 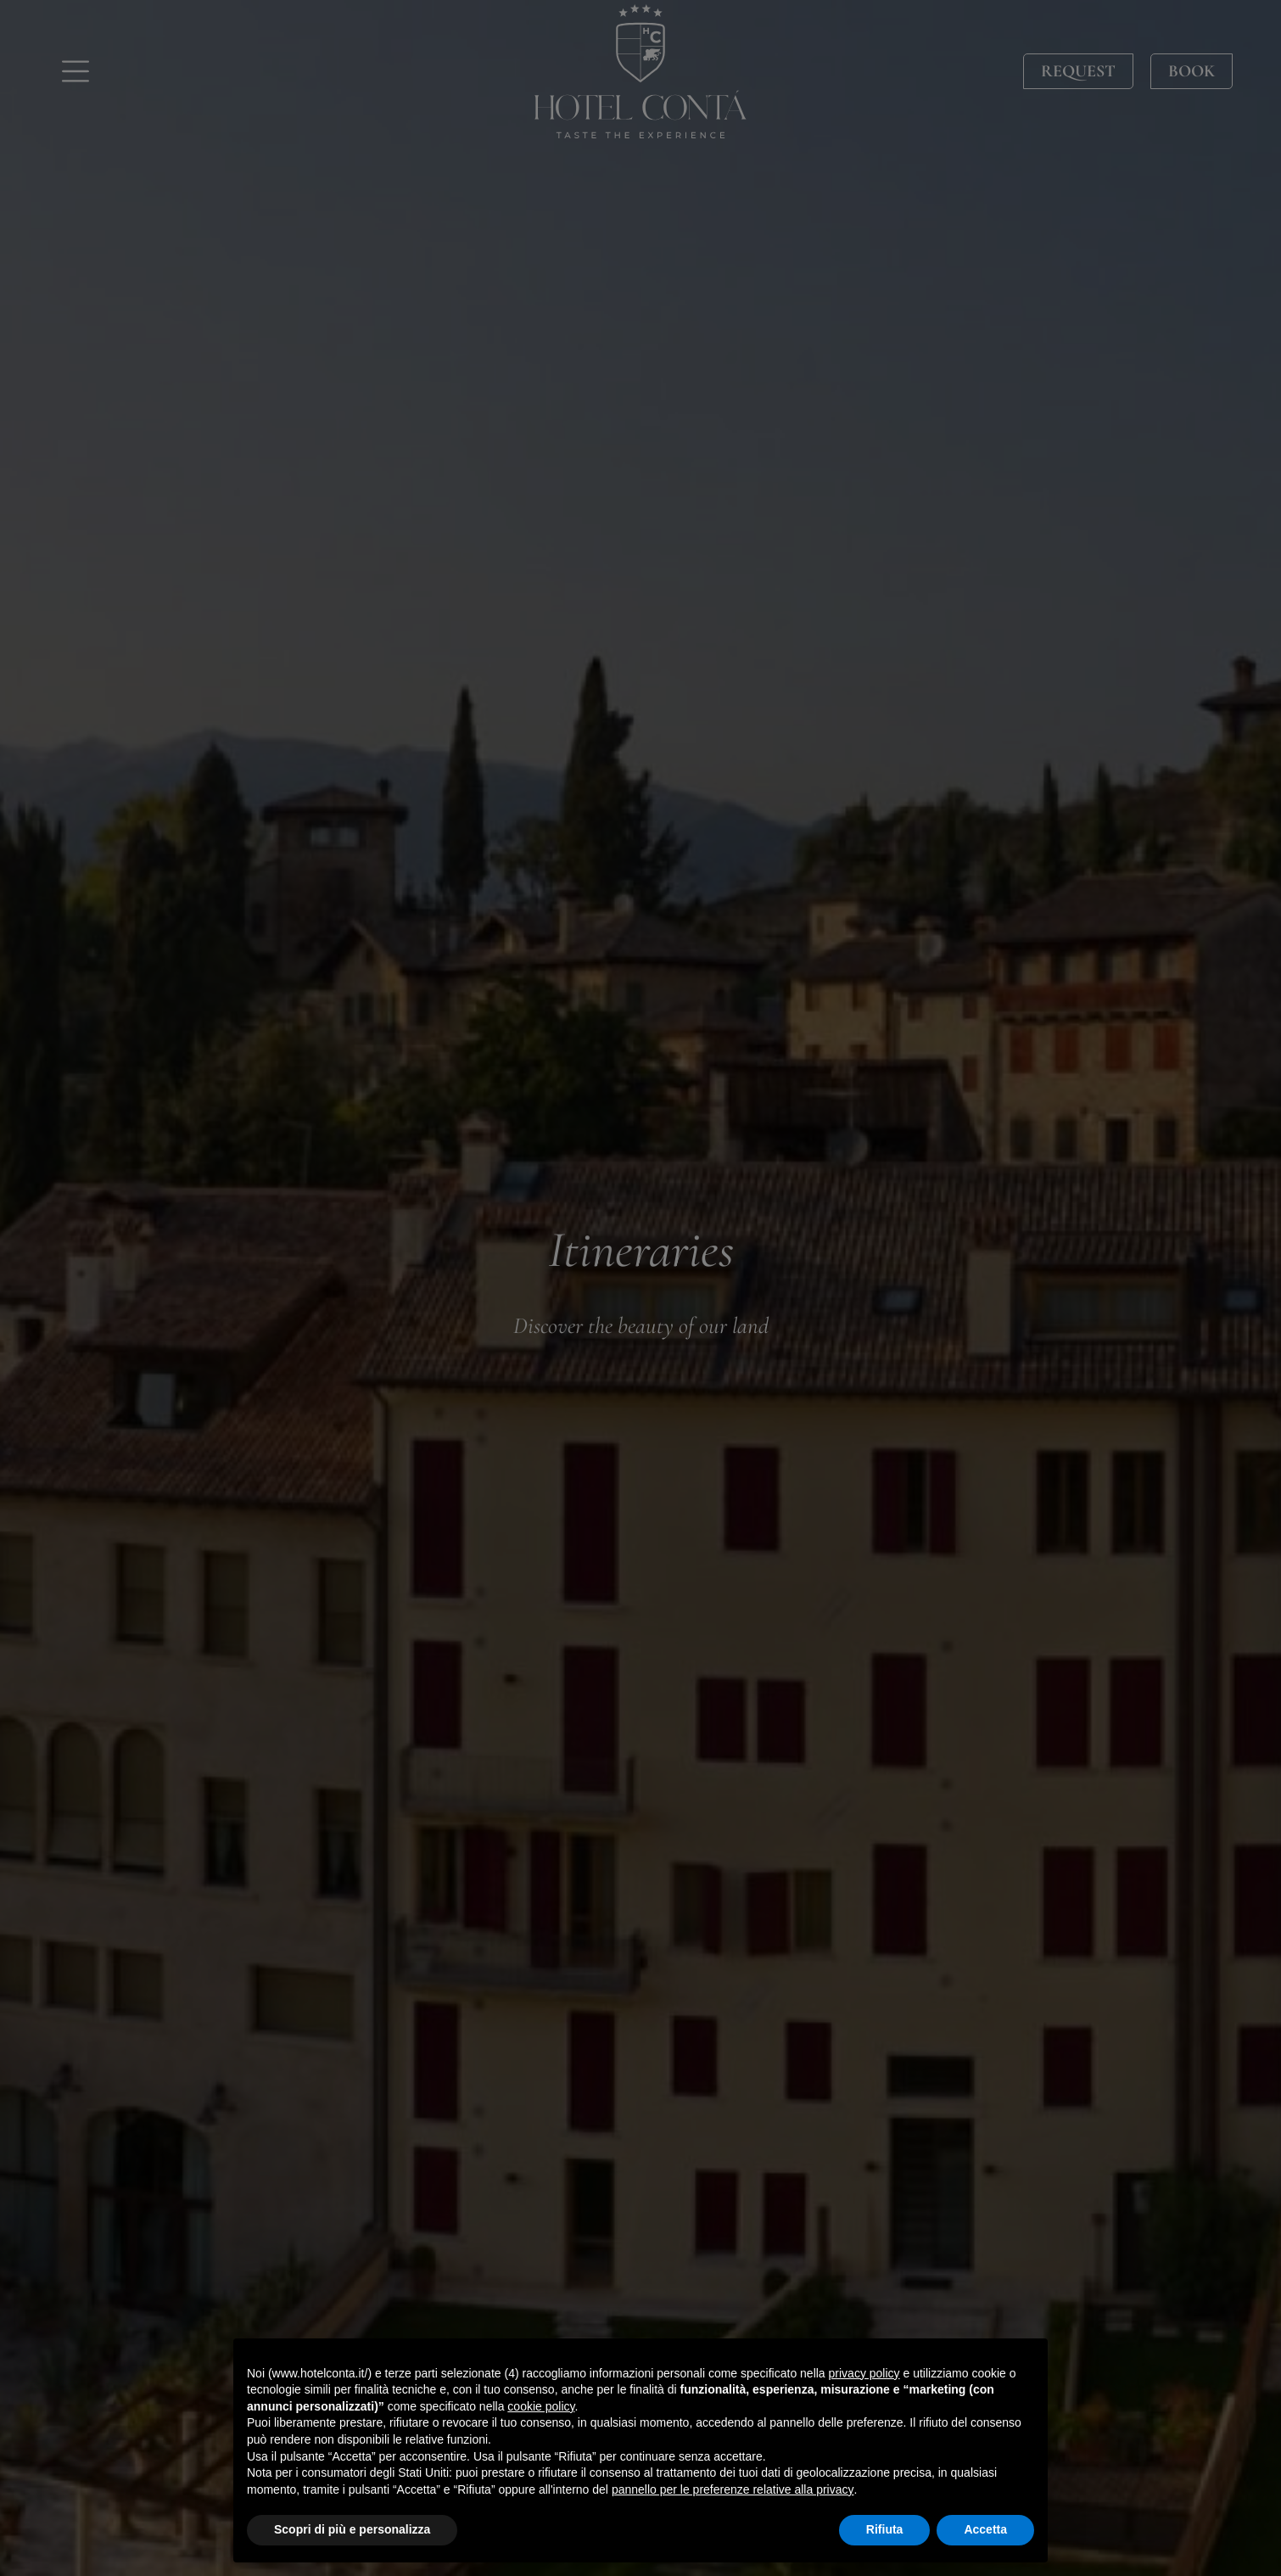 What do you see at coordinates (985, 2529) in the screenshot?
I see `Accetta [button]` at bounding box center [985, 2529].